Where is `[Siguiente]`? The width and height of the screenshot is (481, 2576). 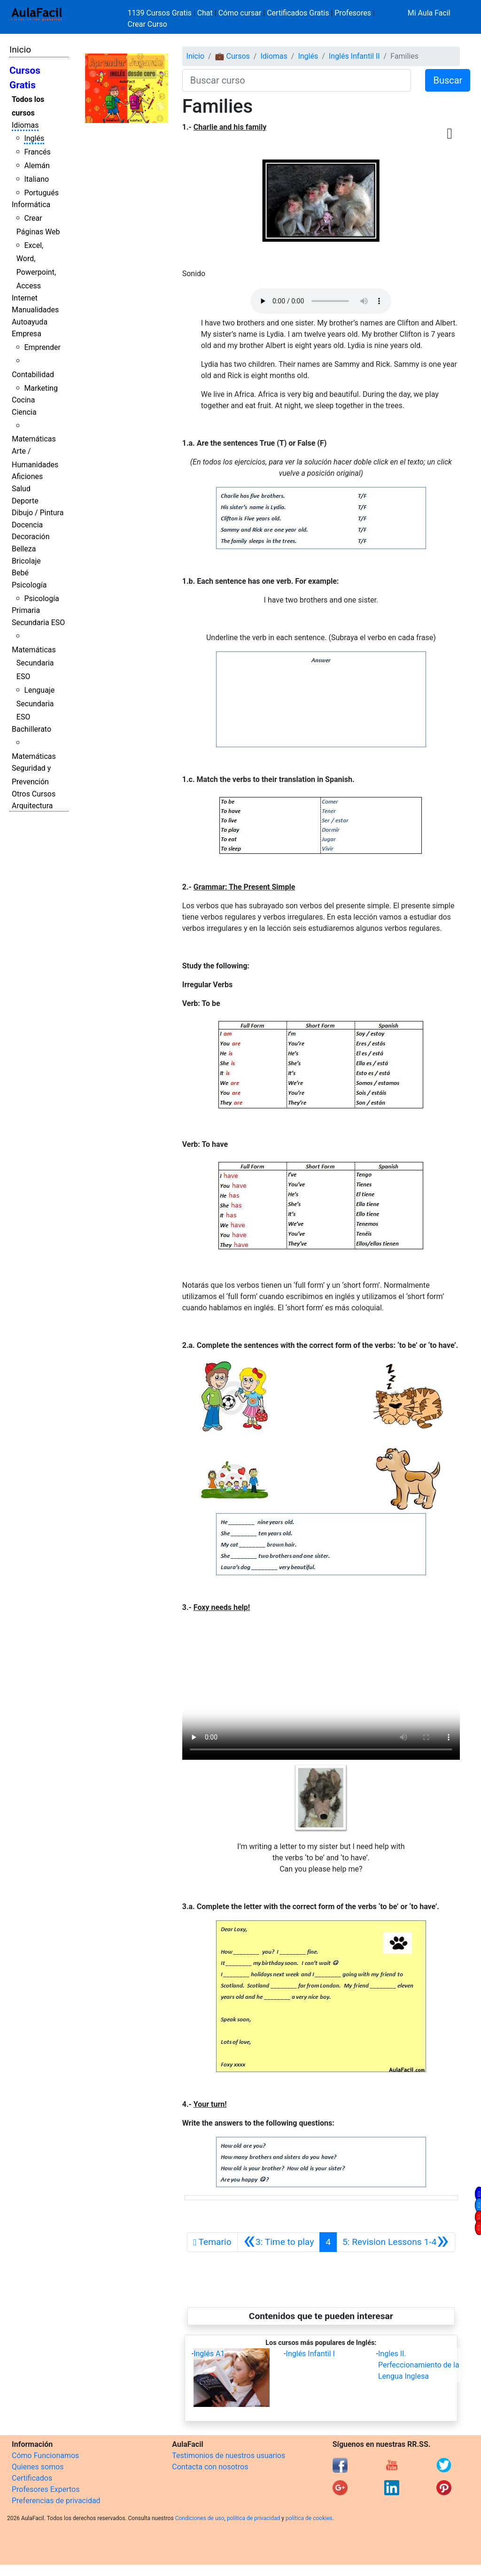 [Siguiente] is located at coordinates (395, 2242).